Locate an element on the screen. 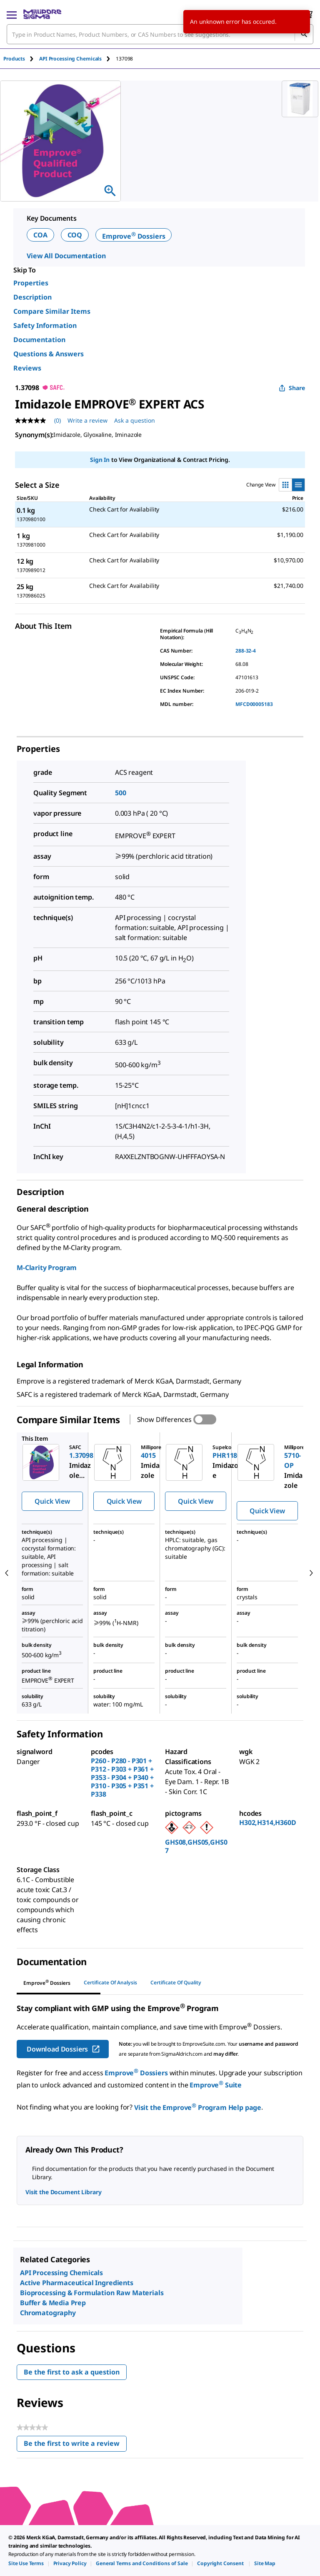  [Main Menu] is located at coordinates (12, 14).